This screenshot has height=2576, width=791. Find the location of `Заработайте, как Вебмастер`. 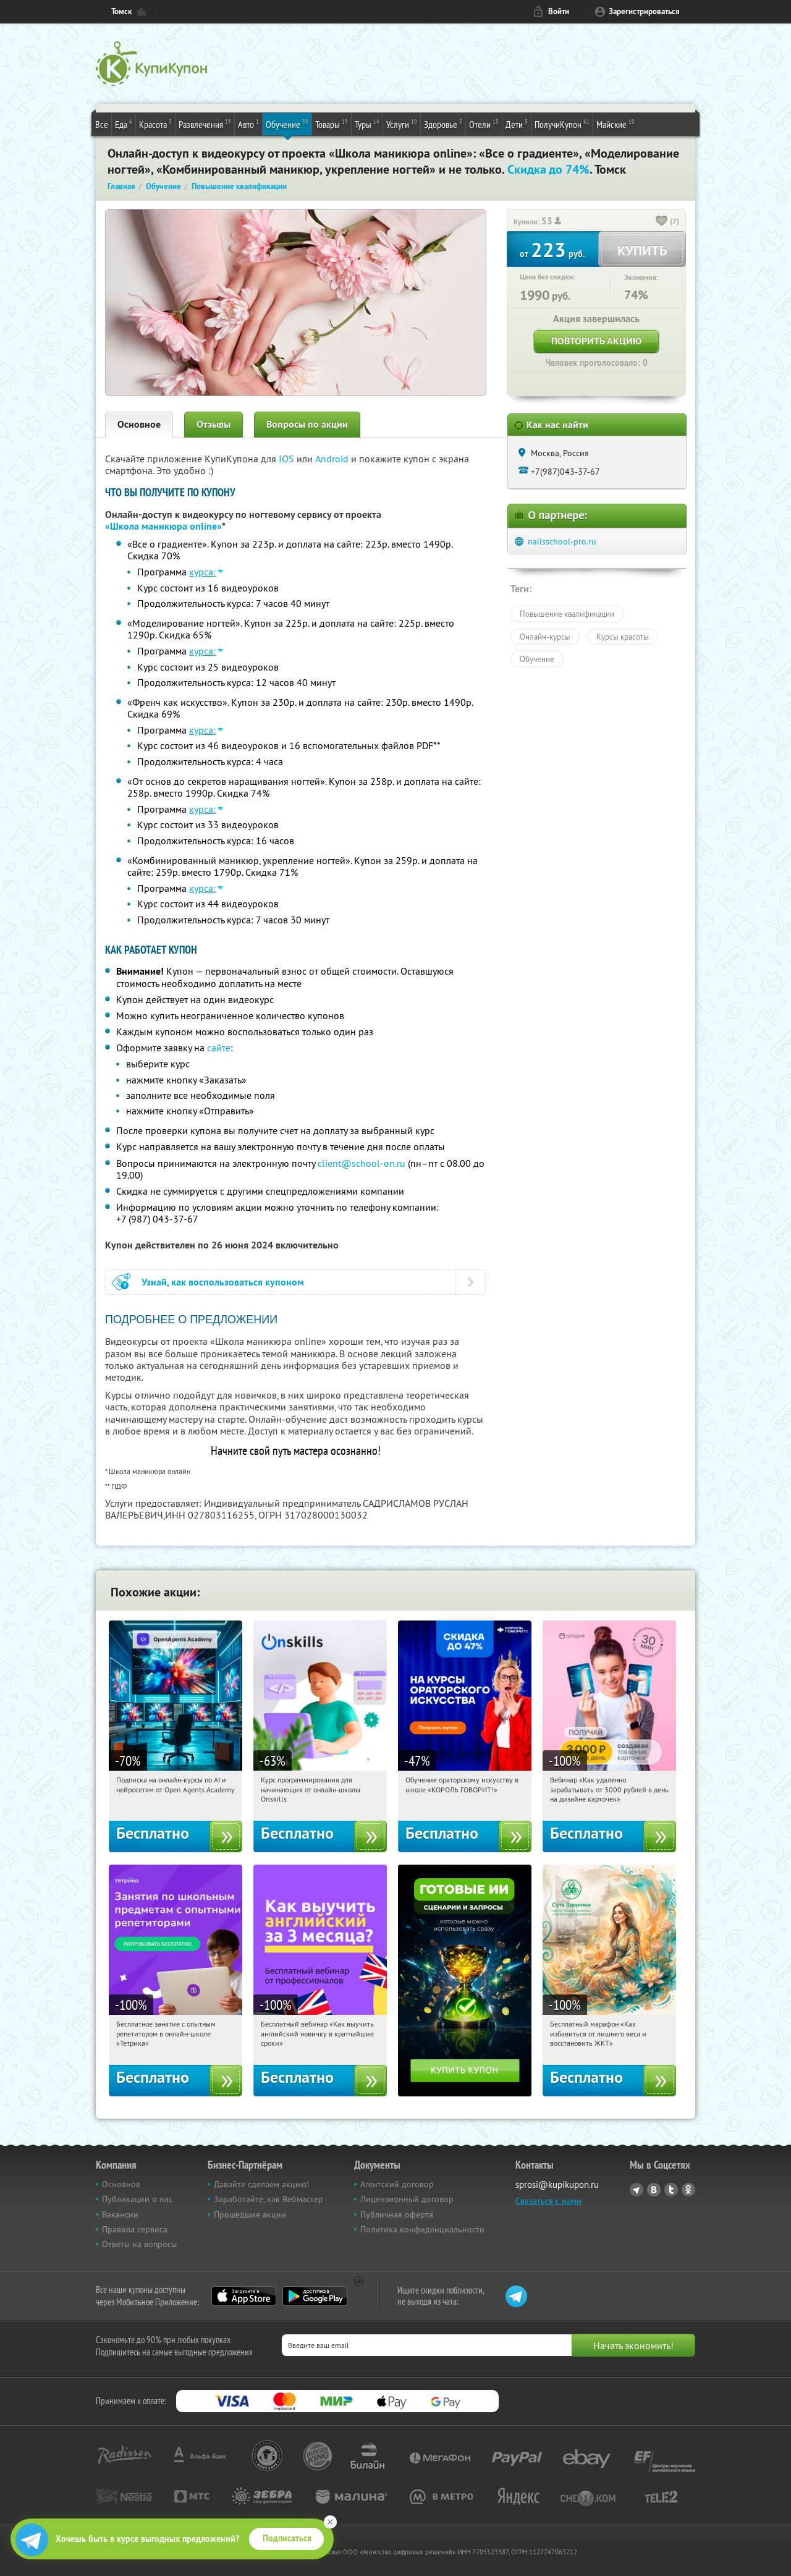

Заработайте, как Вебмастер is located at coordinates (268, 2199).